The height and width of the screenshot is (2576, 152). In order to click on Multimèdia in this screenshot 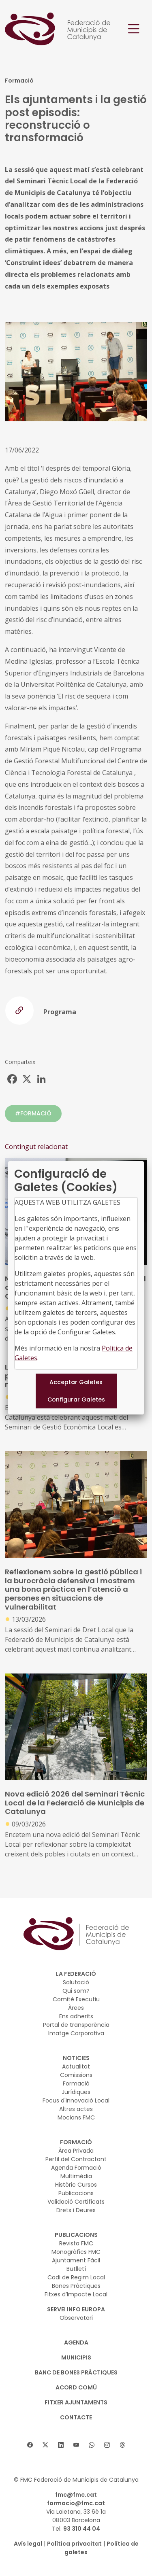, I will do `click(76, 2176)`.